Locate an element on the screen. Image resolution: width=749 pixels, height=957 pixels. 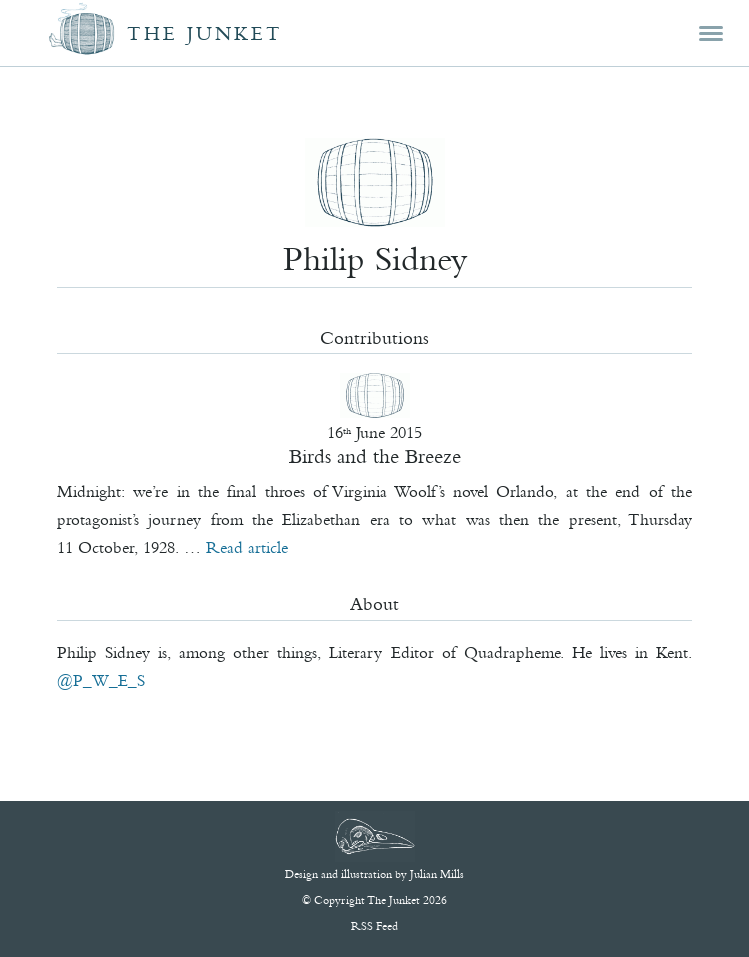
@P_W_E_S is located at coordinates (101, 680).